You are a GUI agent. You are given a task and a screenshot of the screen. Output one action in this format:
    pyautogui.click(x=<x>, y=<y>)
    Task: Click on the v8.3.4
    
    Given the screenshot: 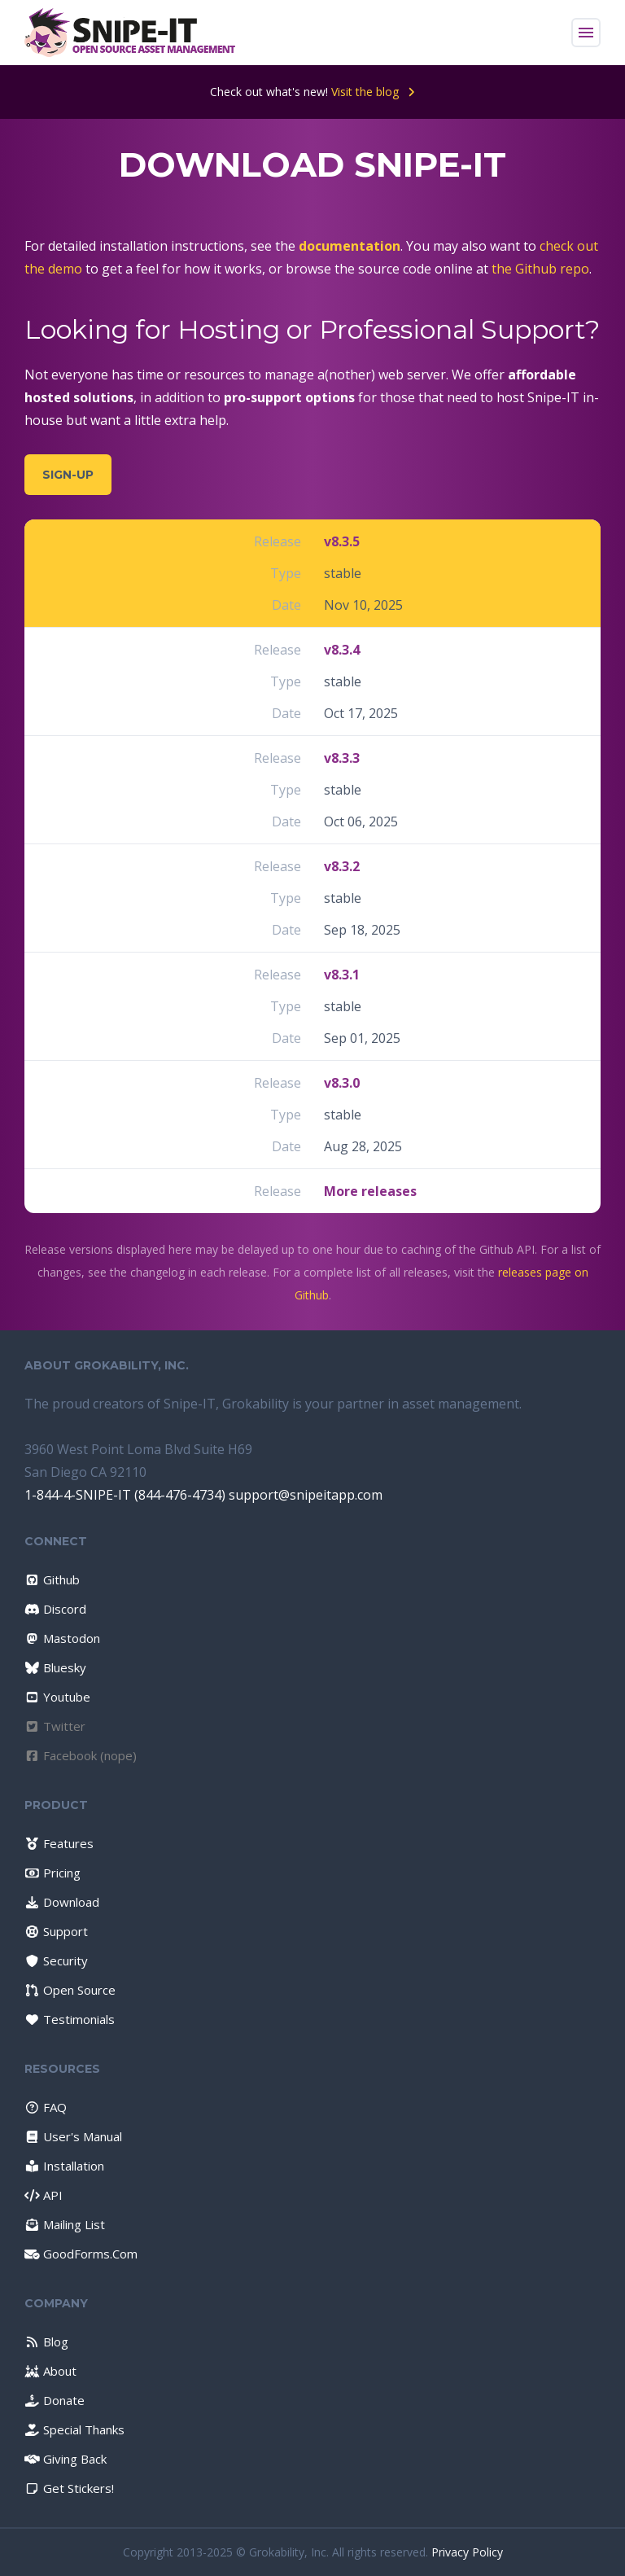 What is the action you would take?
    pyautogui.click(x=342, y=650)
    